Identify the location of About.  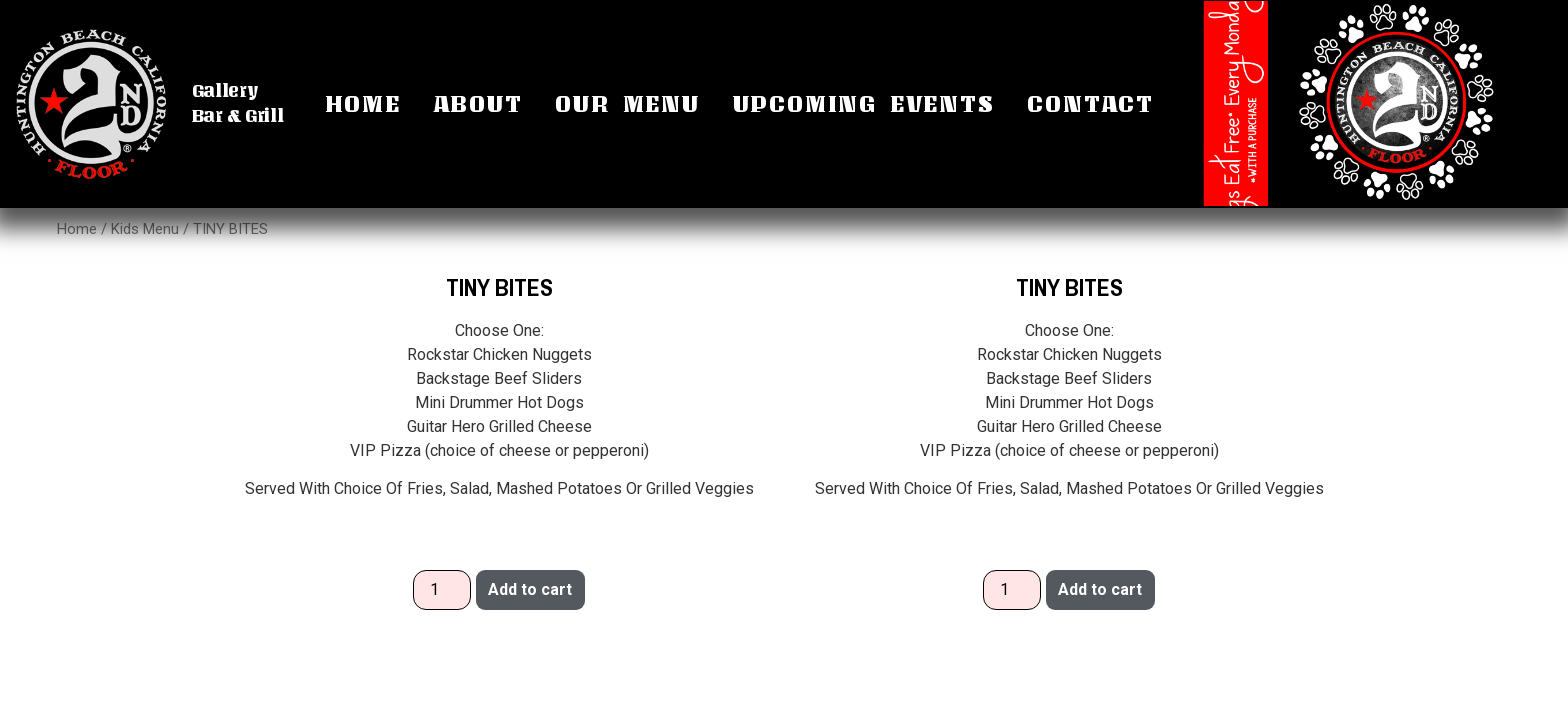
(478, 103).